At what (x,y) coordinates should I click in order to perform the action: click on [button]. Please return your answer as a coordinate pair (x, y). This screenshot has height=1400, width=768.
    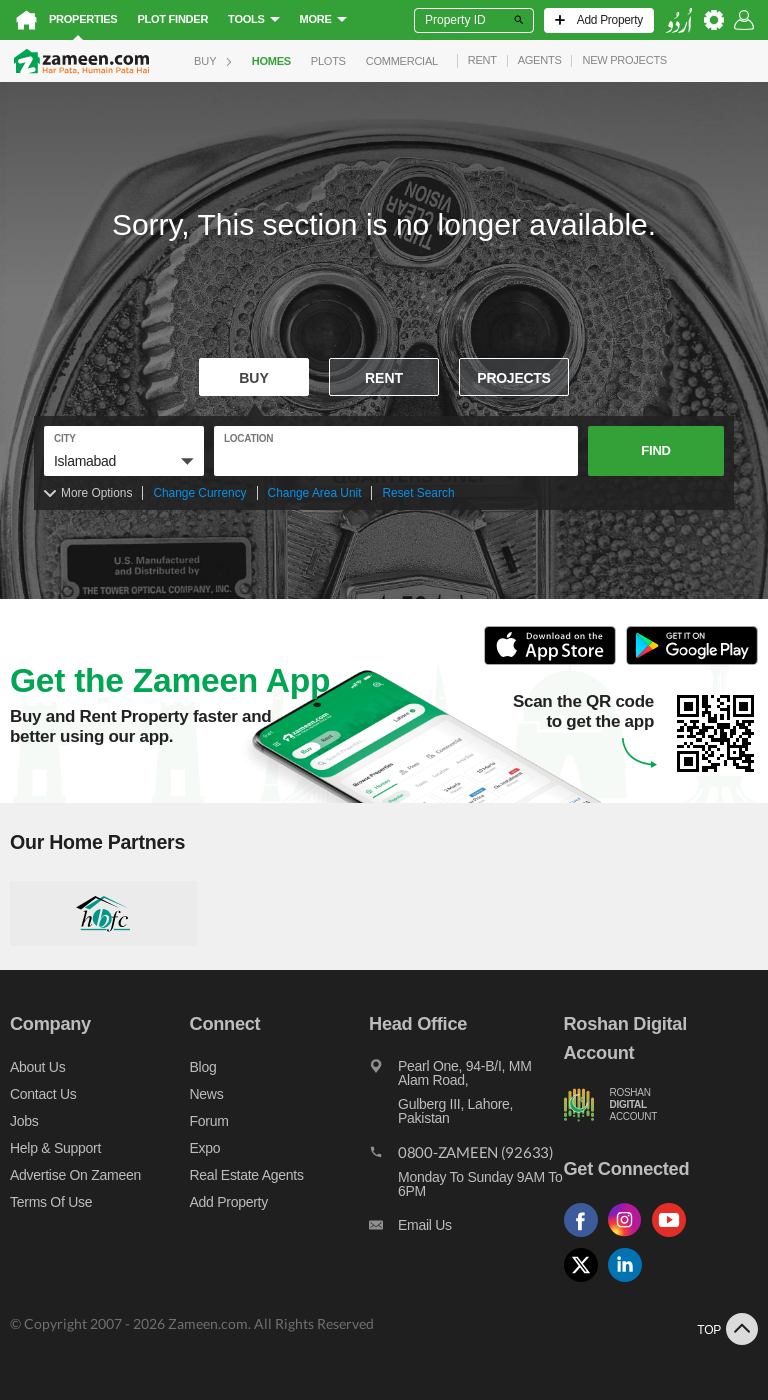
    Looking at the image, I should click on (124, 461).